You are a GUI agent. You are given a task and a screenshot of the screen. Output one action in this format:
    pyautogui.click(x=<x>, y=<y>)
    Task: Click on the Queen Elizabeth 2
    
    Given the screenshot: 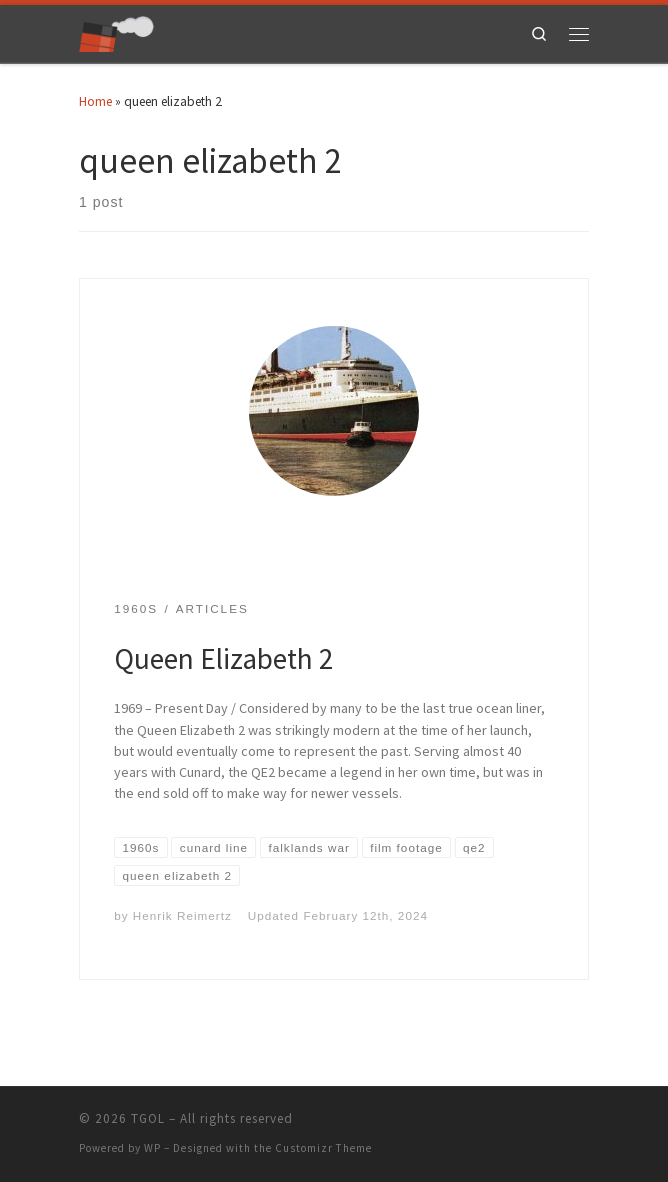 What is the action you would take?
    pyautogui.click(x=224, y=658)
    